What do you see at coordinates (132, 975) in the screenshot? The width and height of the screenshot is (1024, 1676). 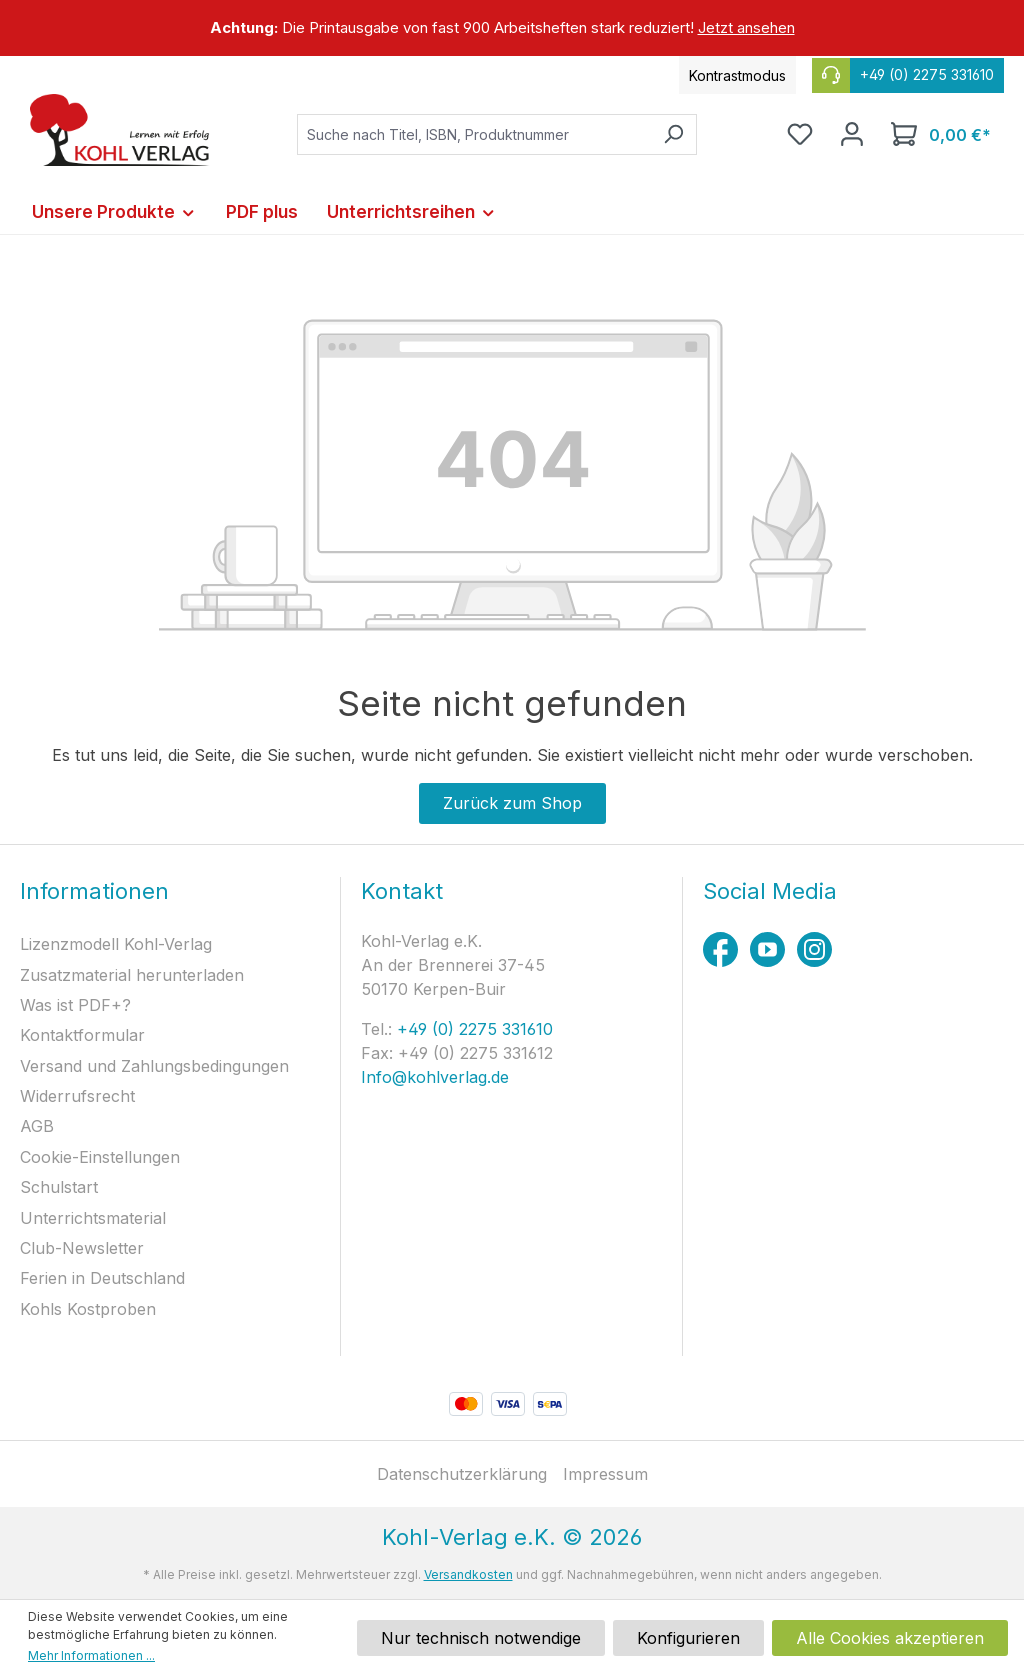 I see `Zusatzmaterial herunterladen` at bounding box center [132, 975].